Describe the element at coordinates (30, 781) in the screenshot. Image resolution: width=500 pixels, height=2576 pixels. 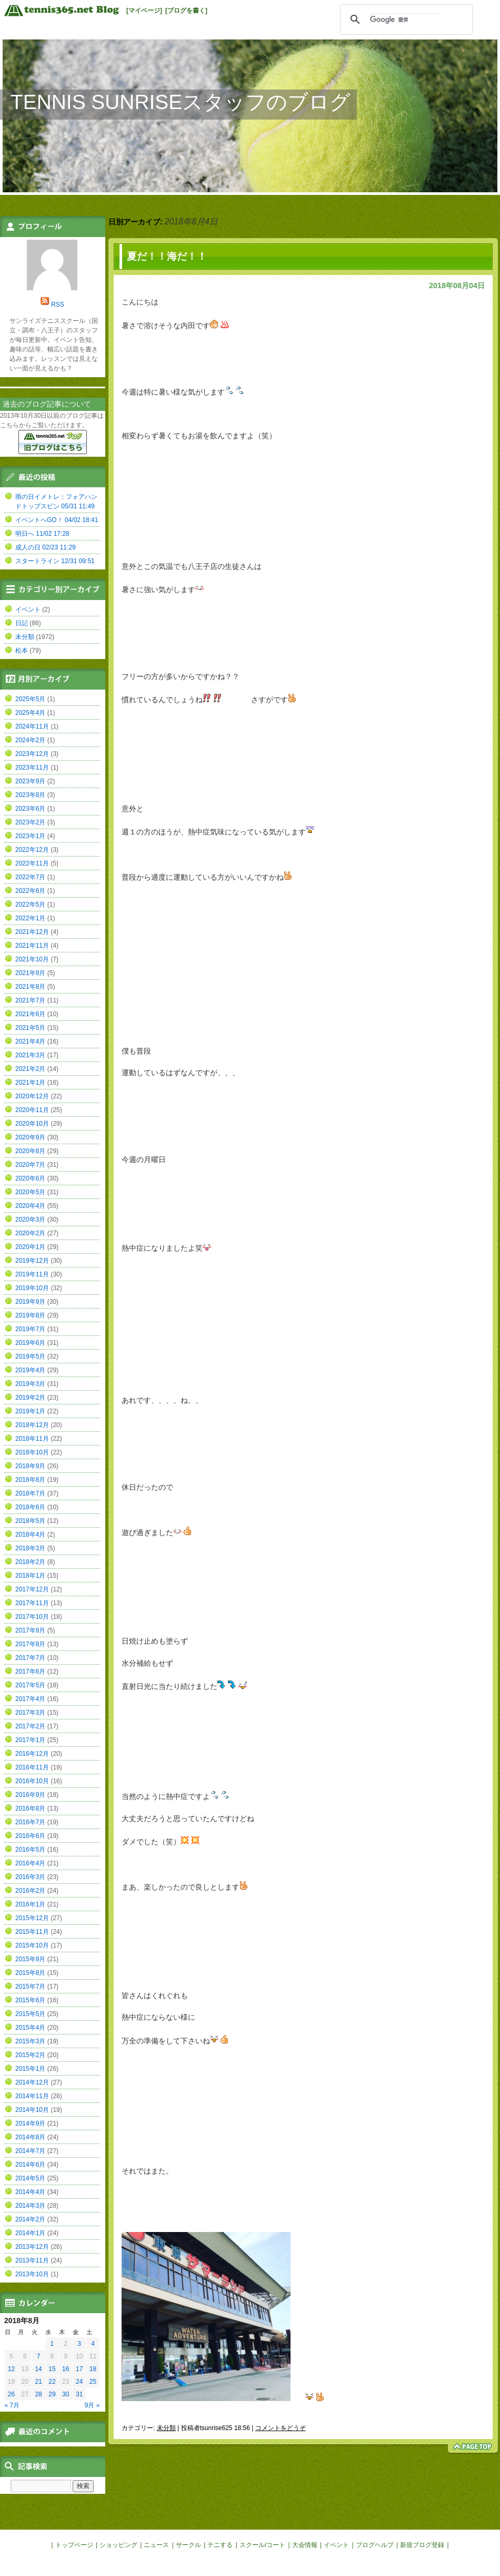
I see `2023年9月` at that location.